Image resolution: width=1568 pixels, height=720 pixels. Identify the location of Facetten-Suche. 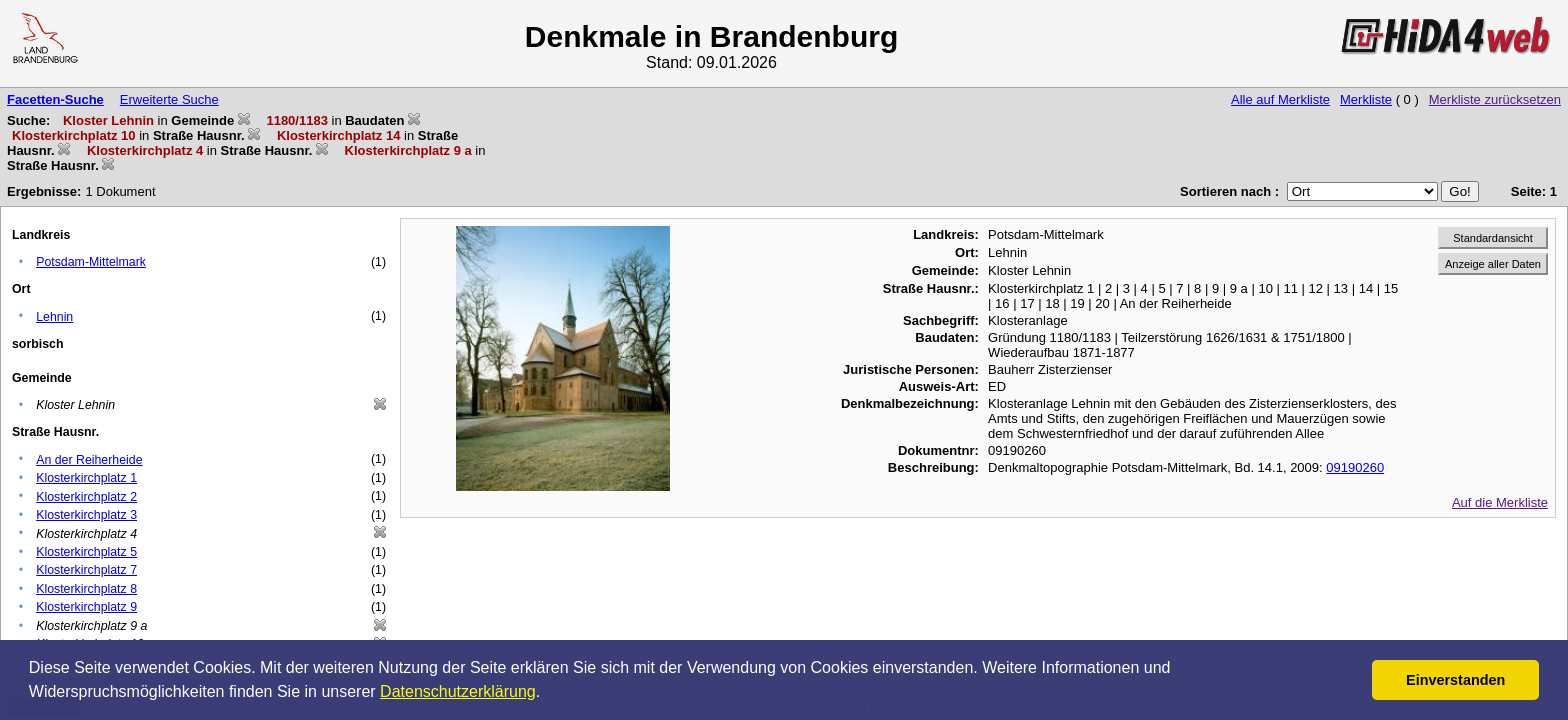
(55, 99).